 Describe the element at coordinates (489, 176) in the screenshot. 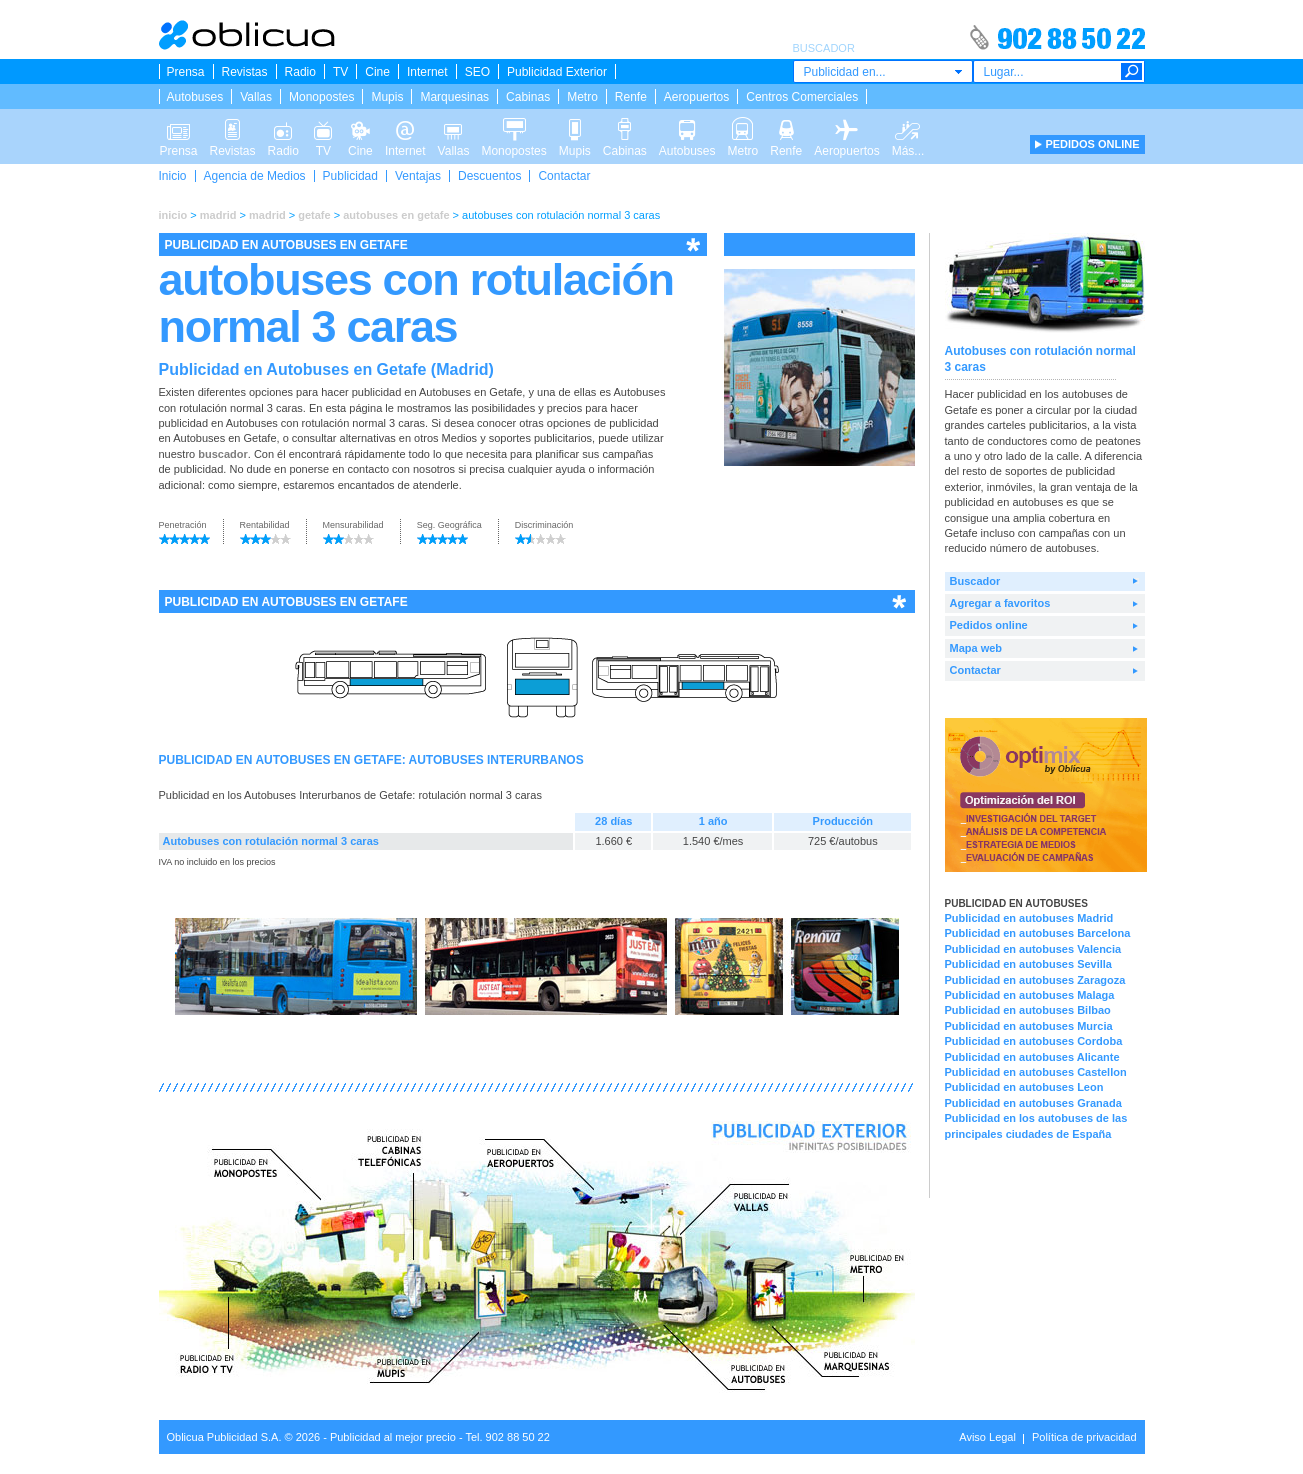

I see `Descuentos` at that location.